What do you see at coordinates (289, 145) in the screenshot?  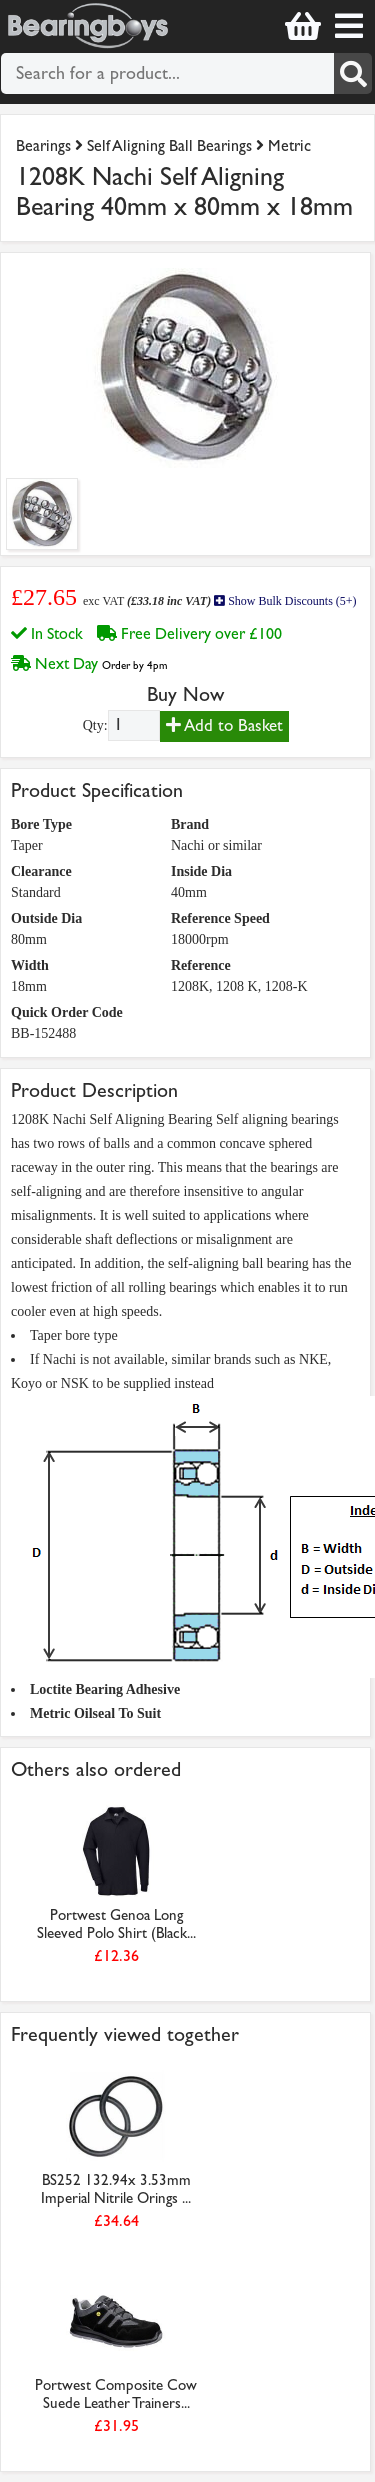 I see `Metric` at bounding box center [289, 145].